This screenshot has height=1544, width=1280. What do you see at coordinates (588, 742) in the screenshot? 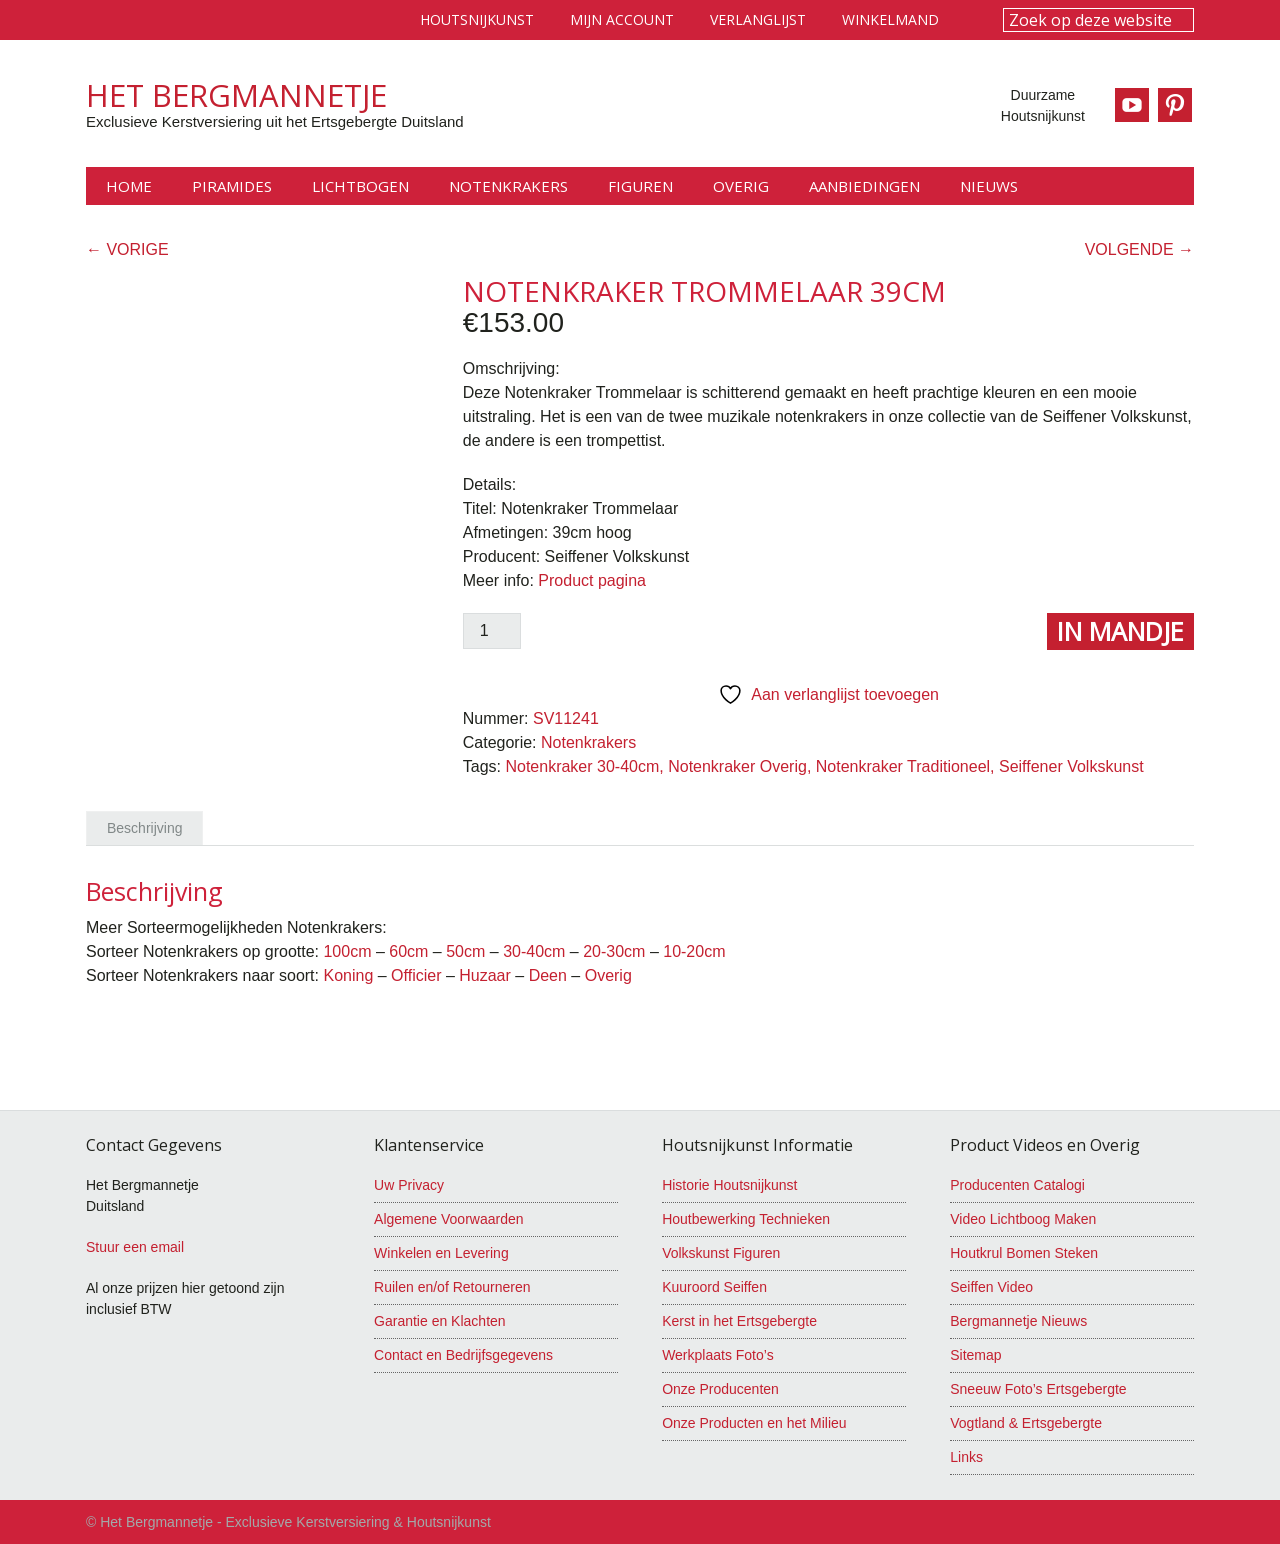
I see `Notenkrakers` at bounding box center [588, 742].